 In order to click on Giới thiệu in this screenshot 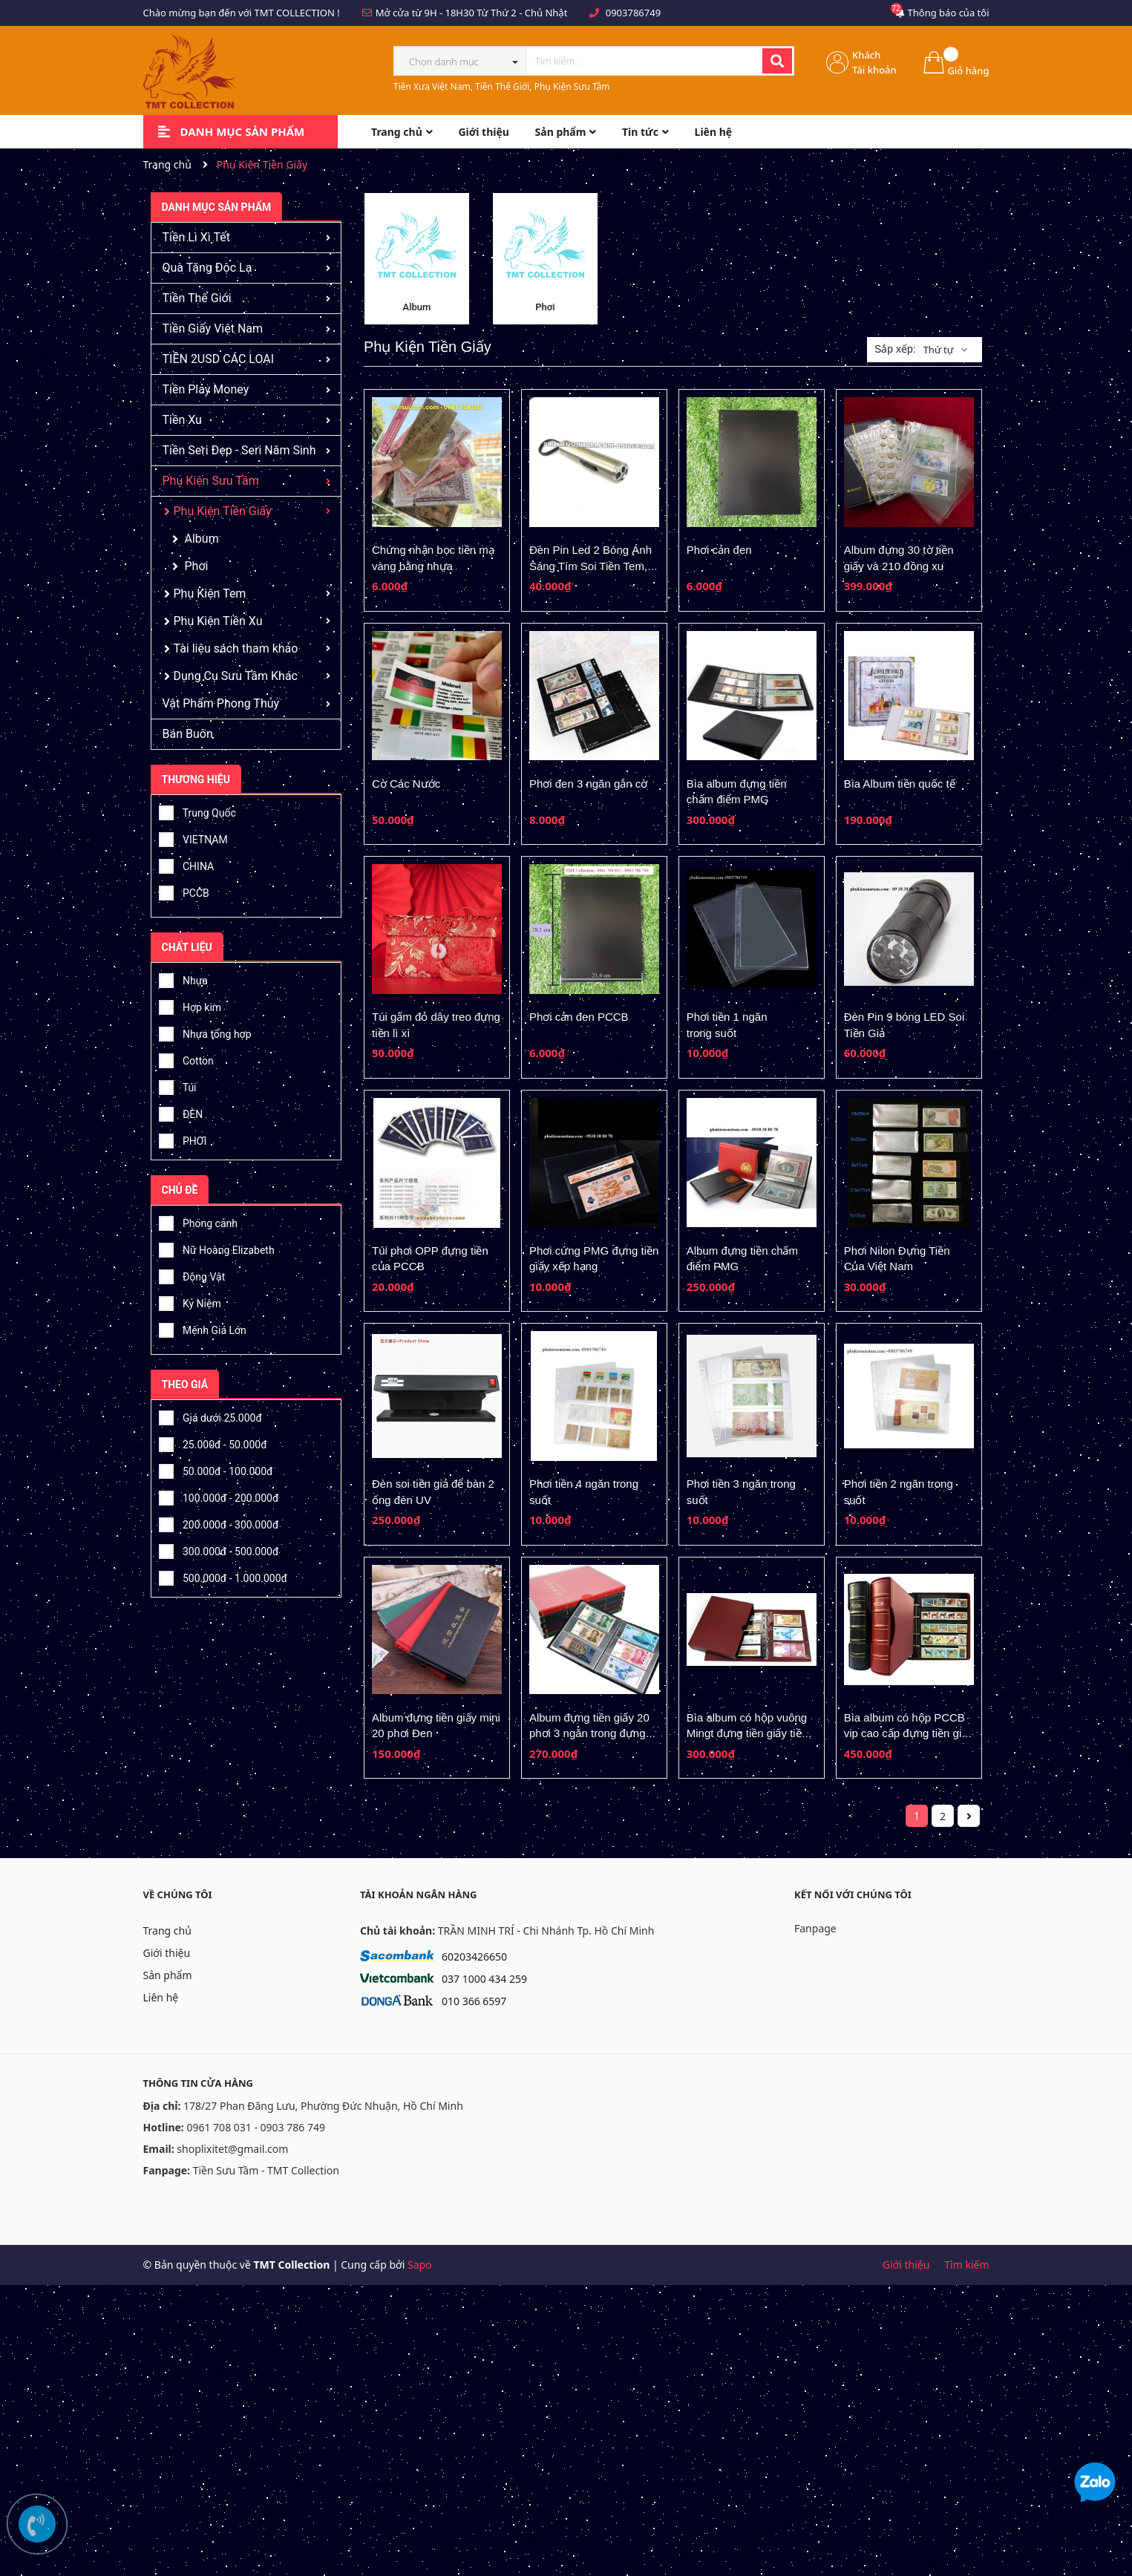, I will do `click(167, 1953)`.